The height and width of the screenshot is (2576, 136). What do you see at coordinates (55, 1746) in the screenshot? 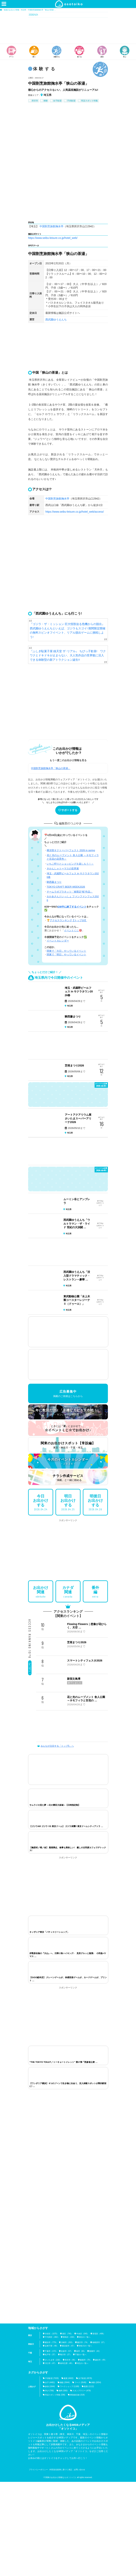
I see `みんなが注目する「トップ5」へ` at bounding box center [55, 1746].